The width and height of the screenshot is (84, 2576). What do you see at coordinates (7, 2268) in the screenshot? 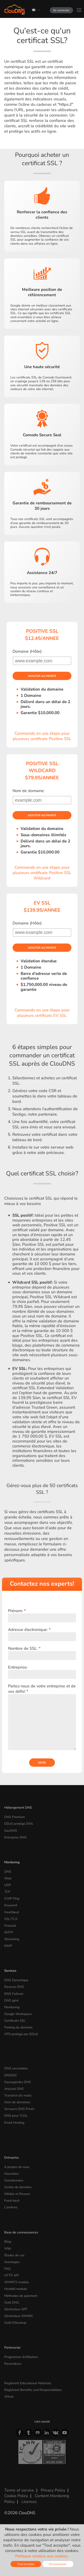
I see `FAQ` at bounding box center [7, 2268].